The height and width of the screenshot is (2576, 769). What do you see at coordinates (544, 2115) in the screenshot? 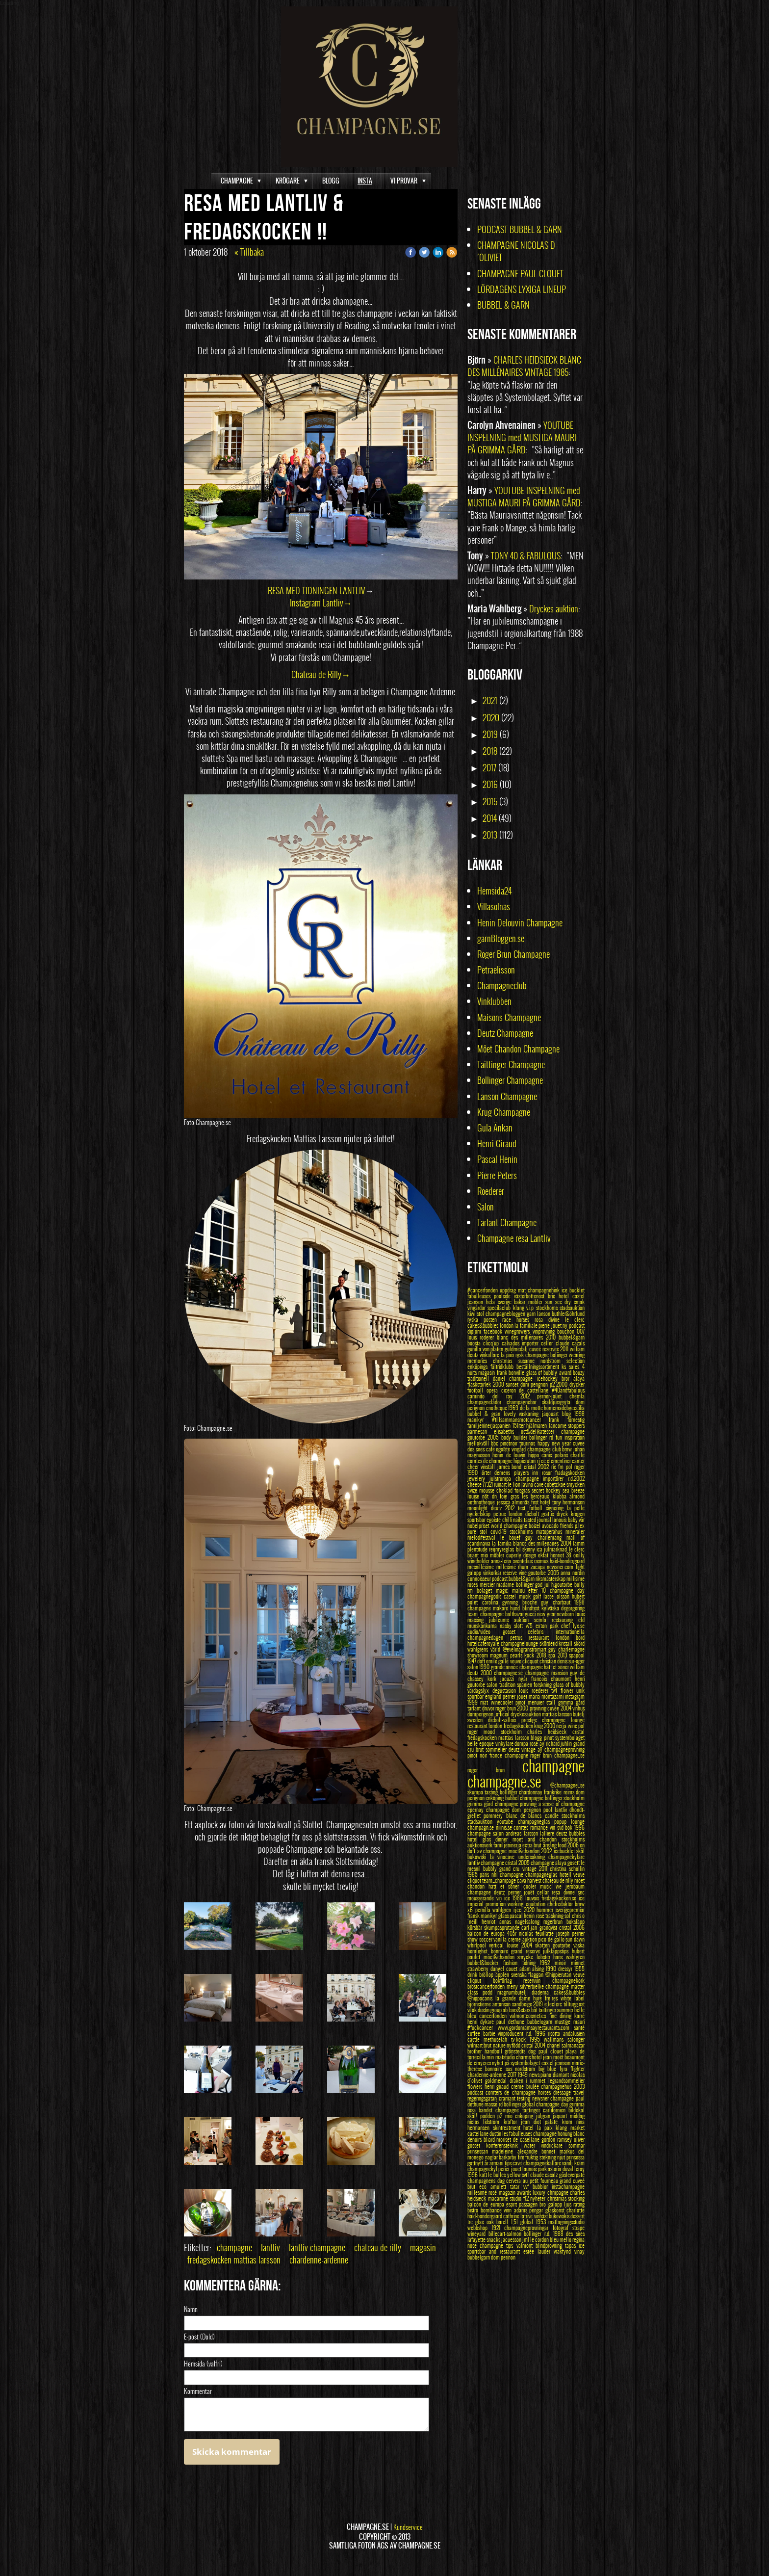
I see `julgran` at bounding box center [544, 2115].